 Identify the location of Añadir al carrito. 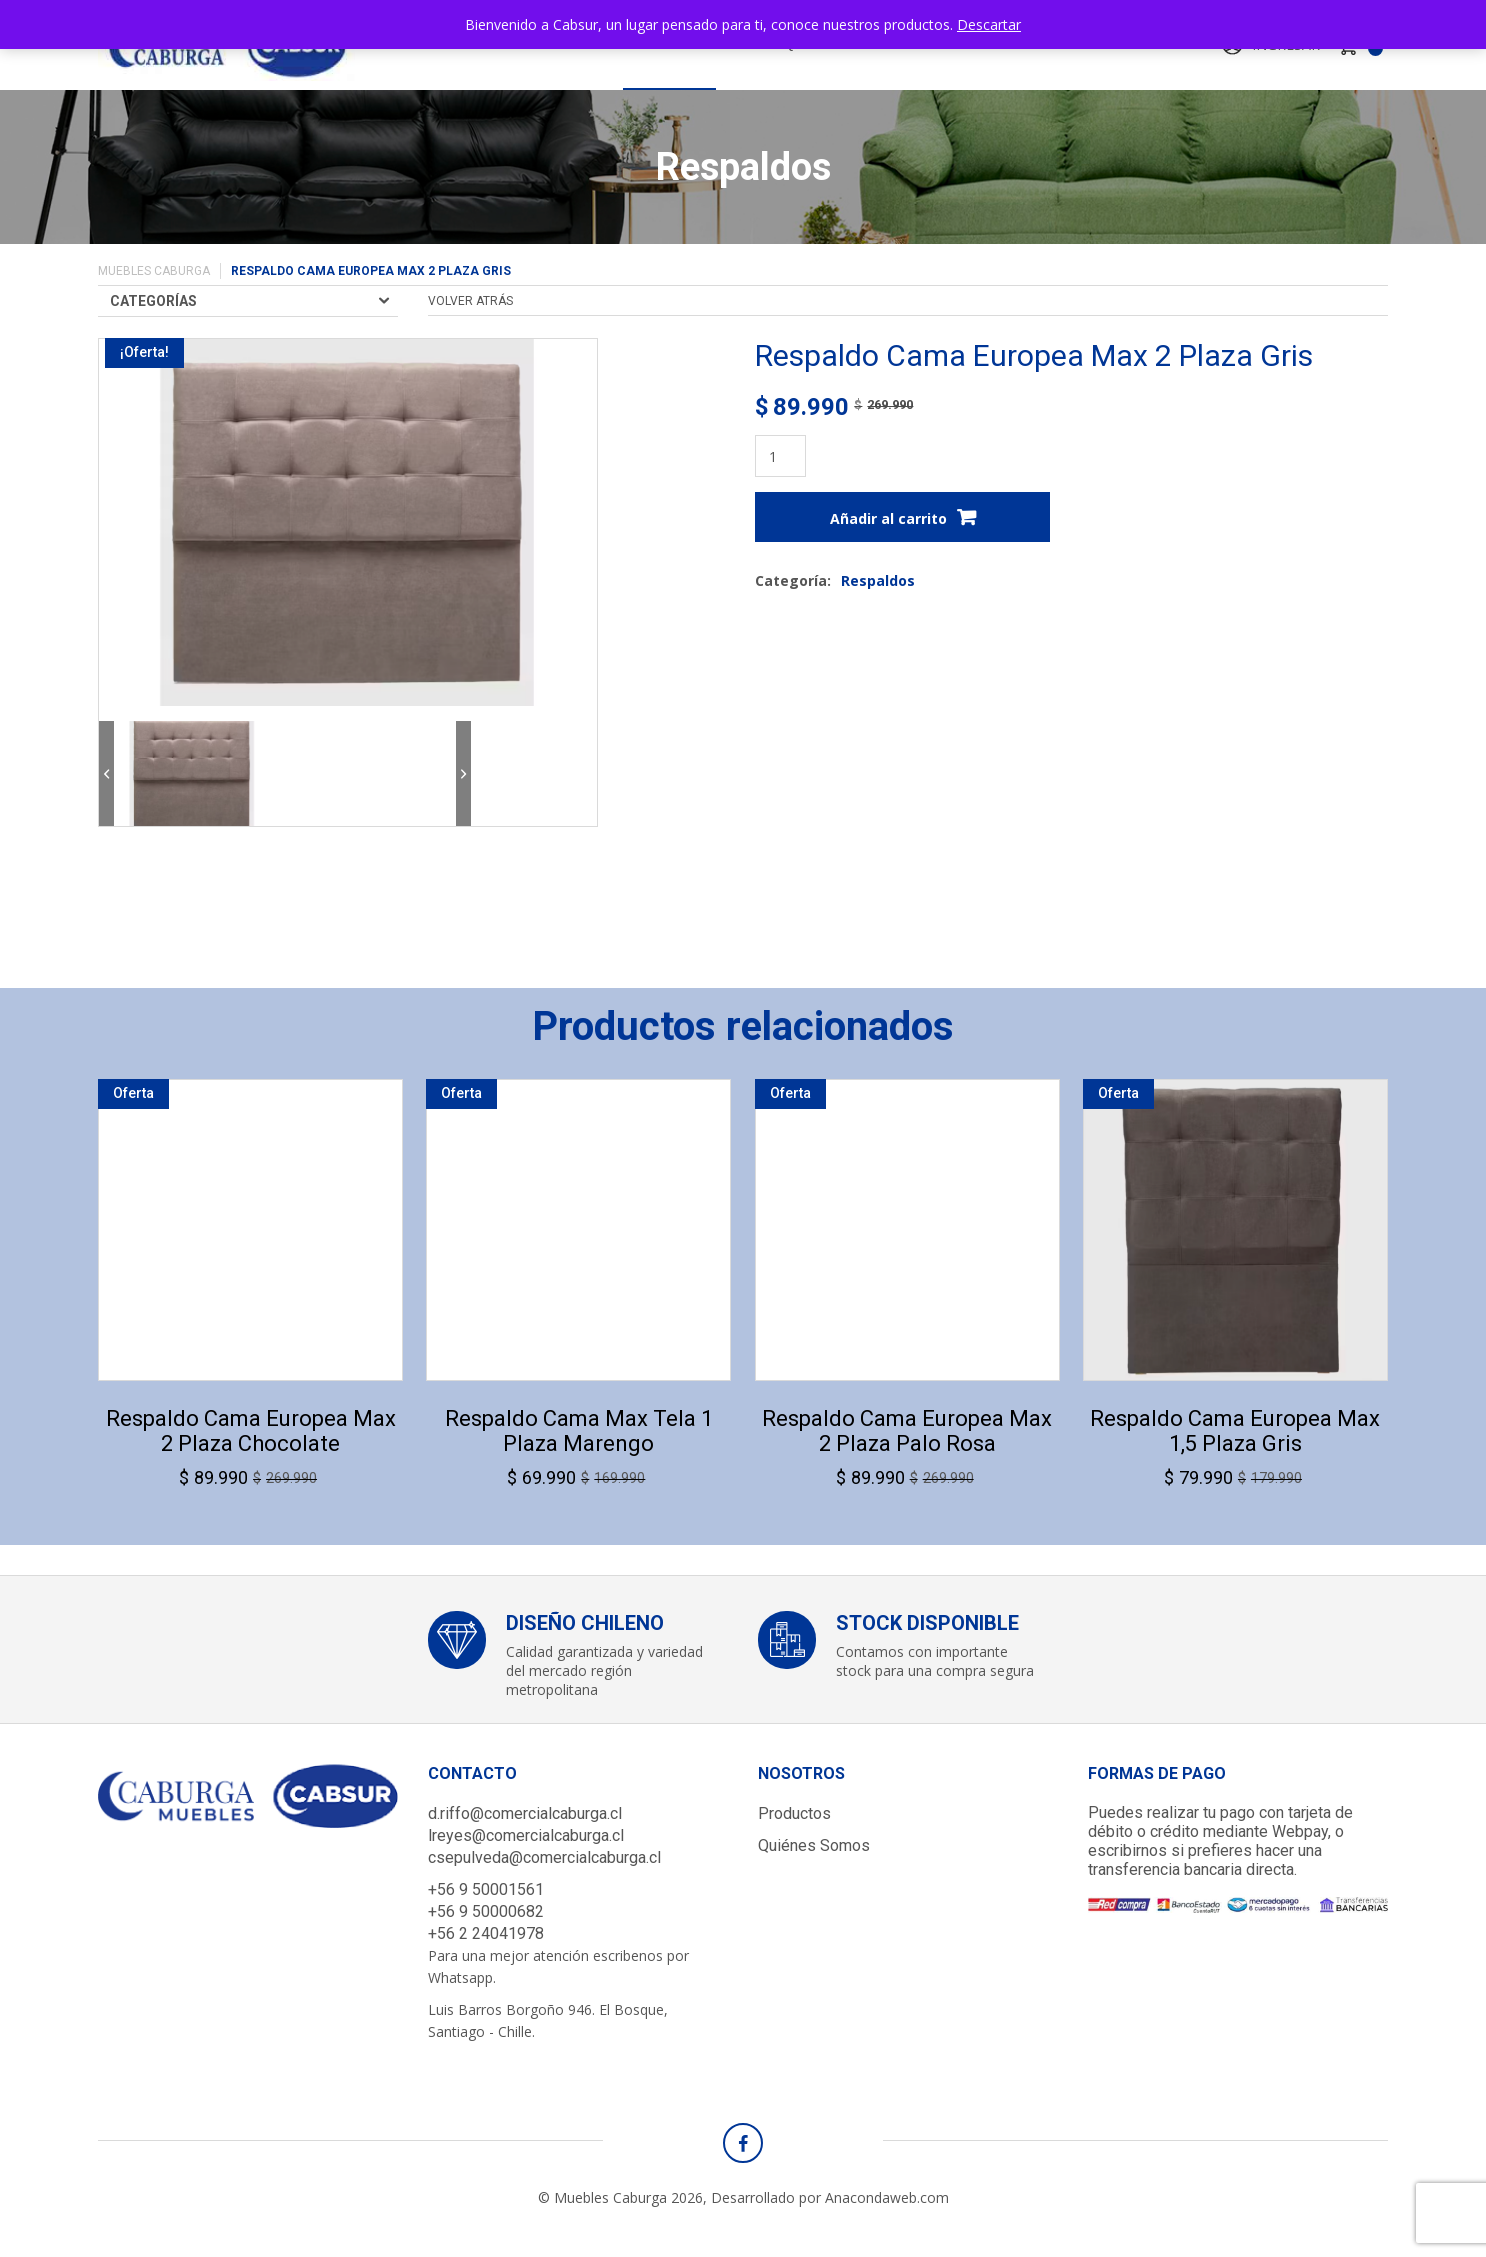
(888, 518).